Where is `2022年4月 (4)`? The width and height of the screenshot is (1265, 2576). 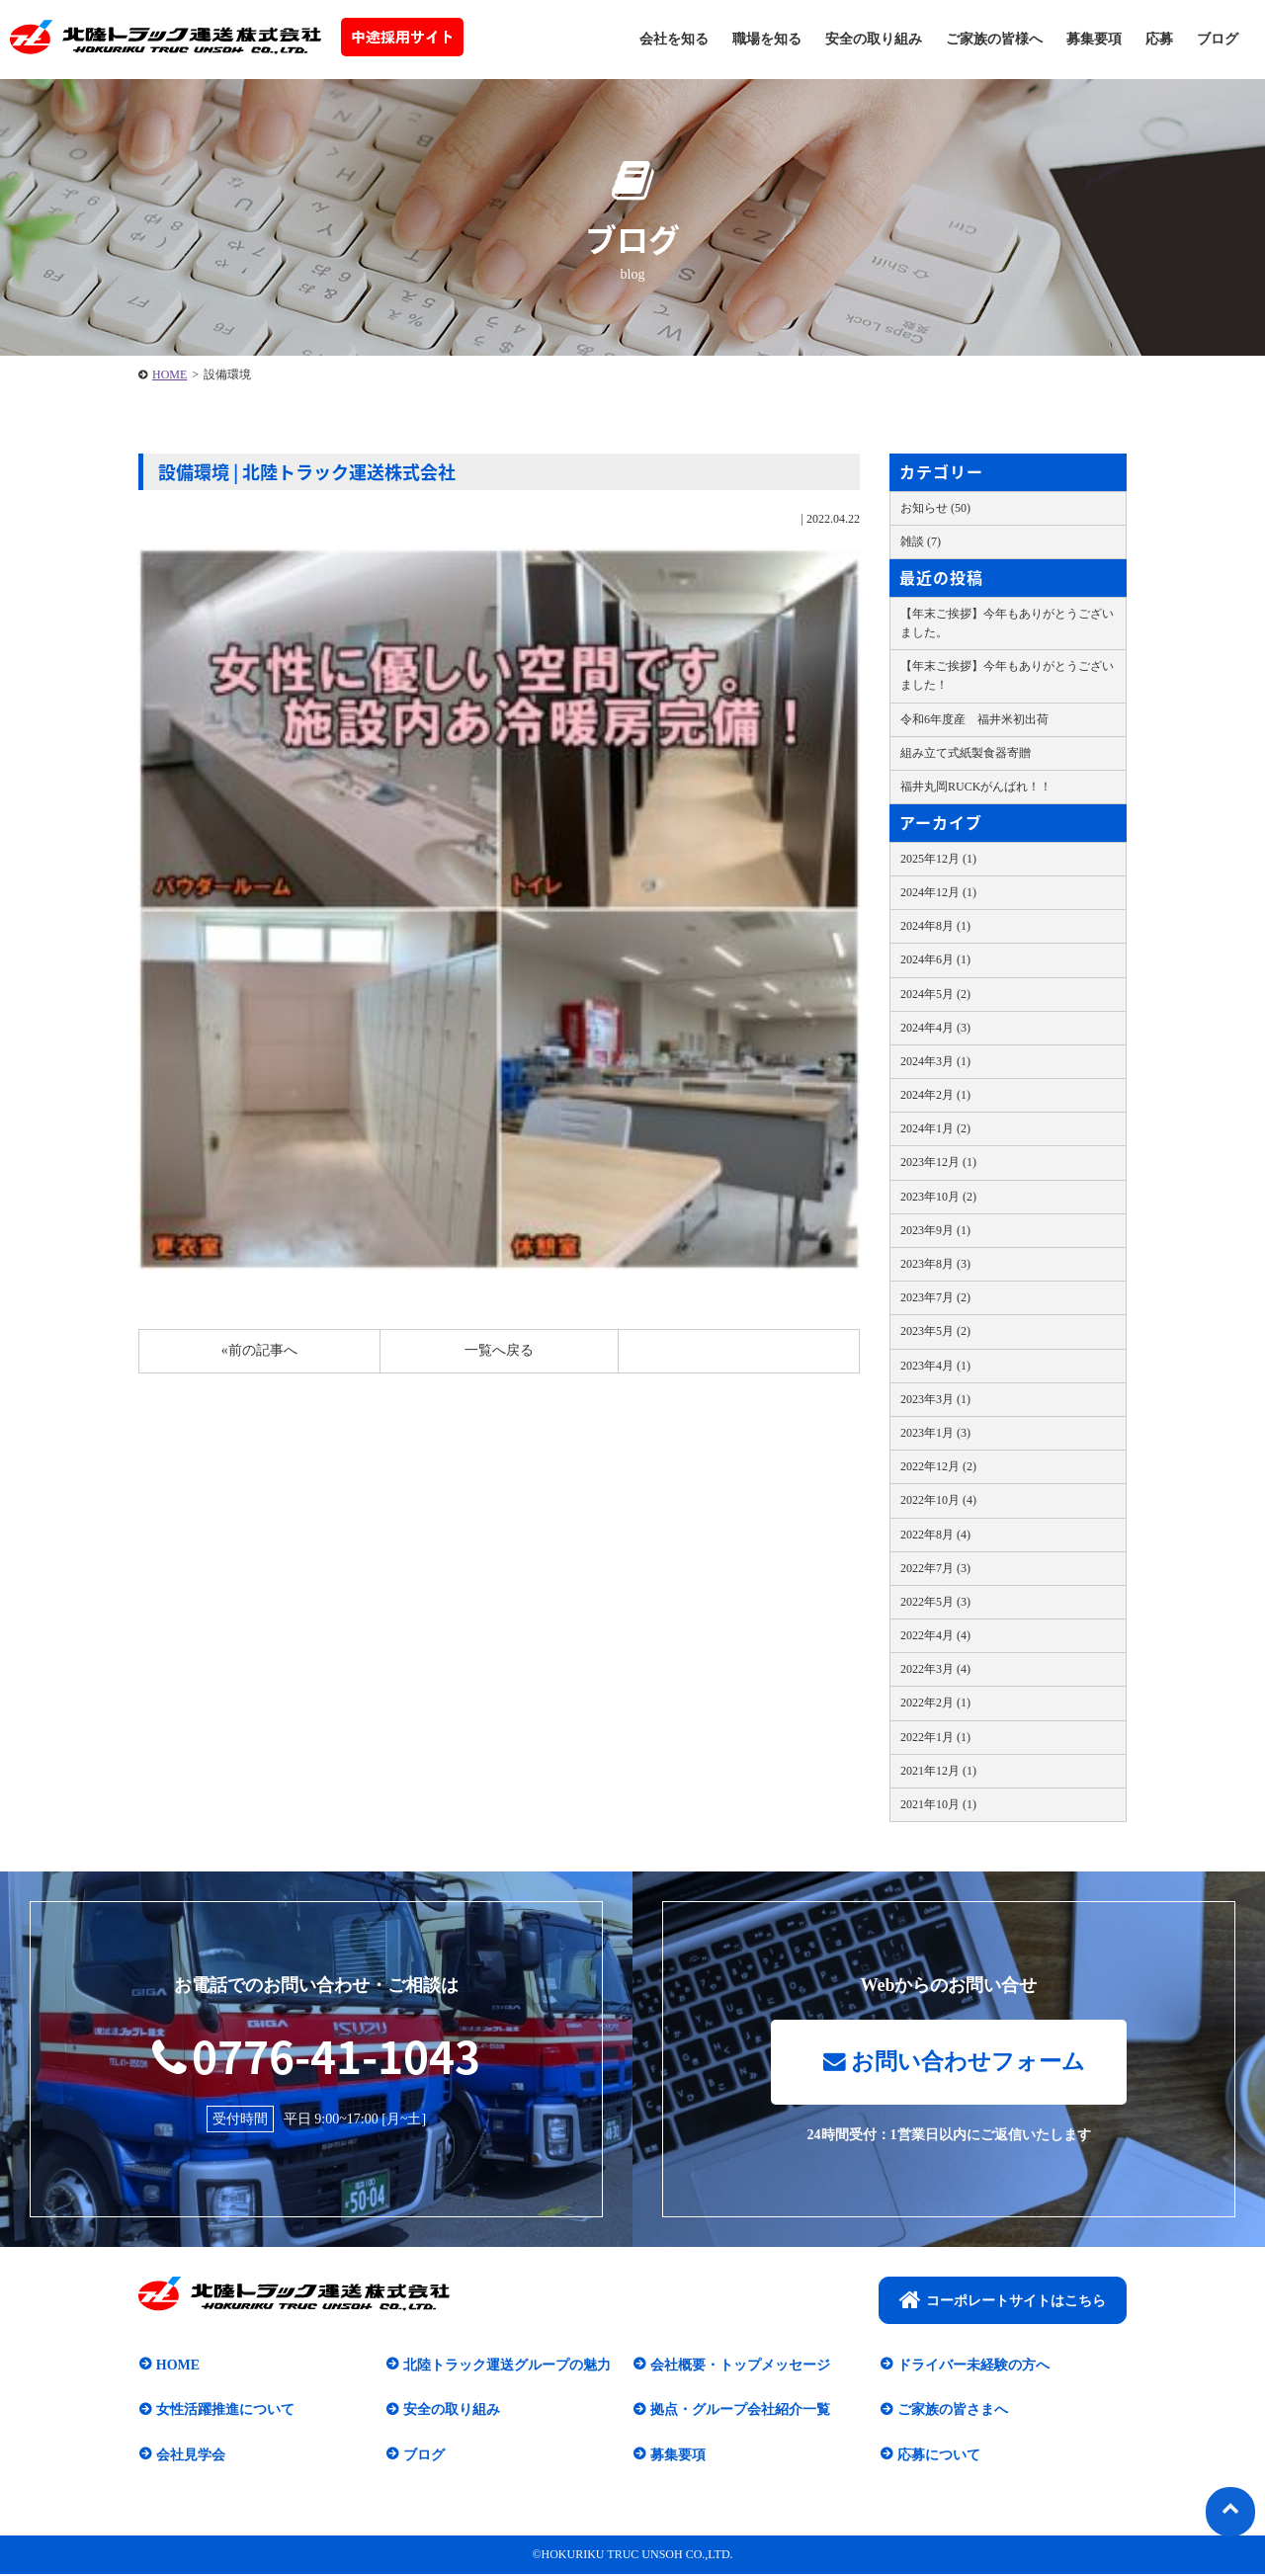
2022年4月 (4) is located at coordinates (935, 1635).